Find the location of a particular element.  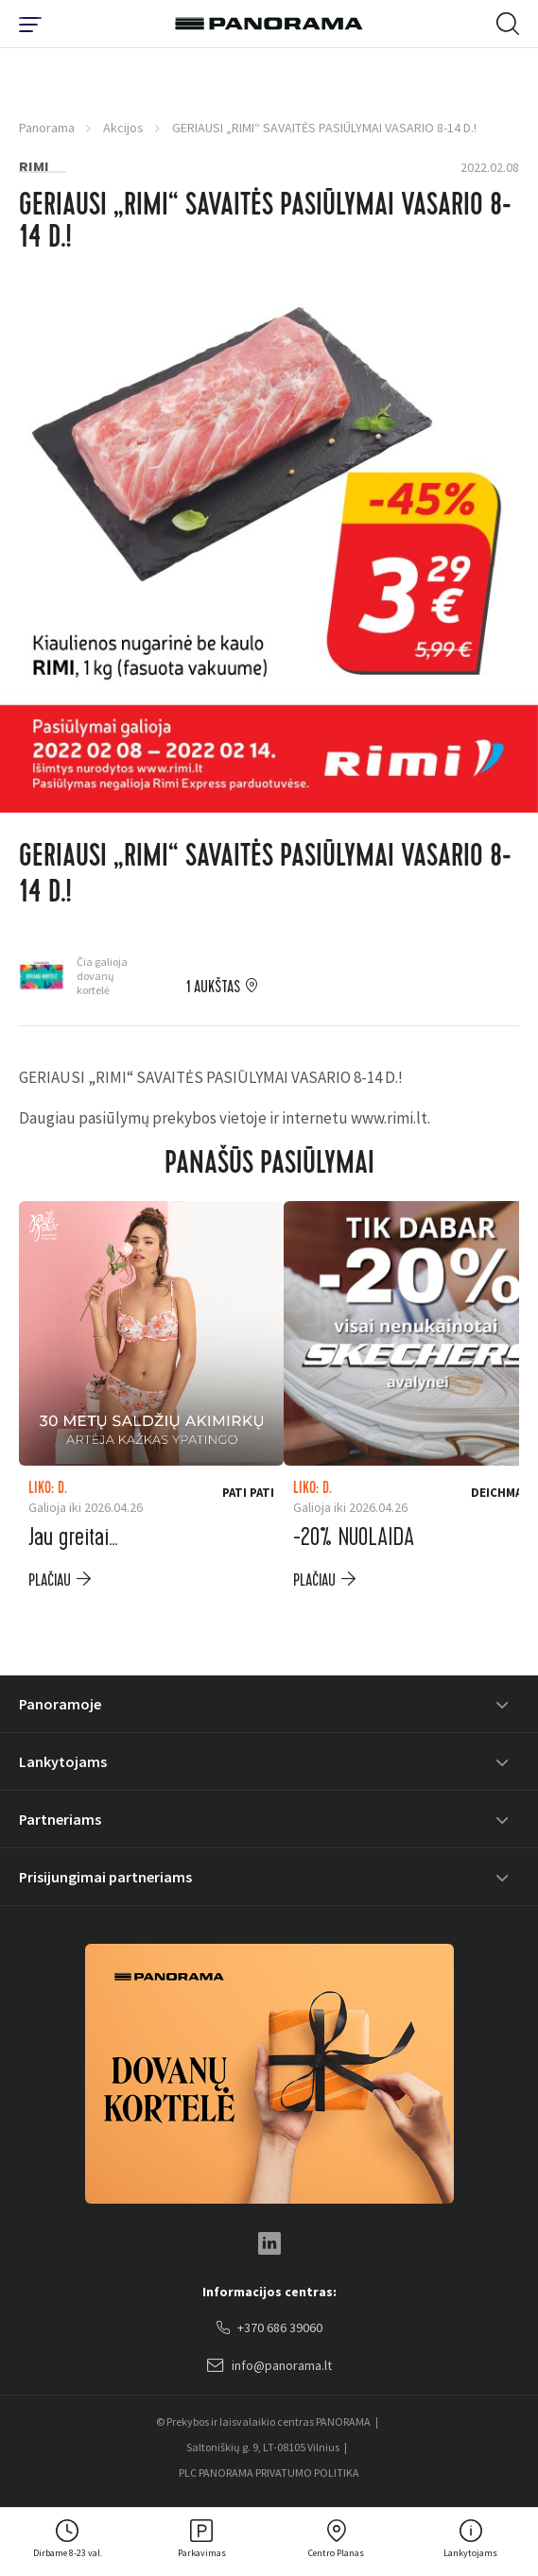

PLC PANORAMA PRIVATUMO POLITIKA is located at coordinates (269, 2472).